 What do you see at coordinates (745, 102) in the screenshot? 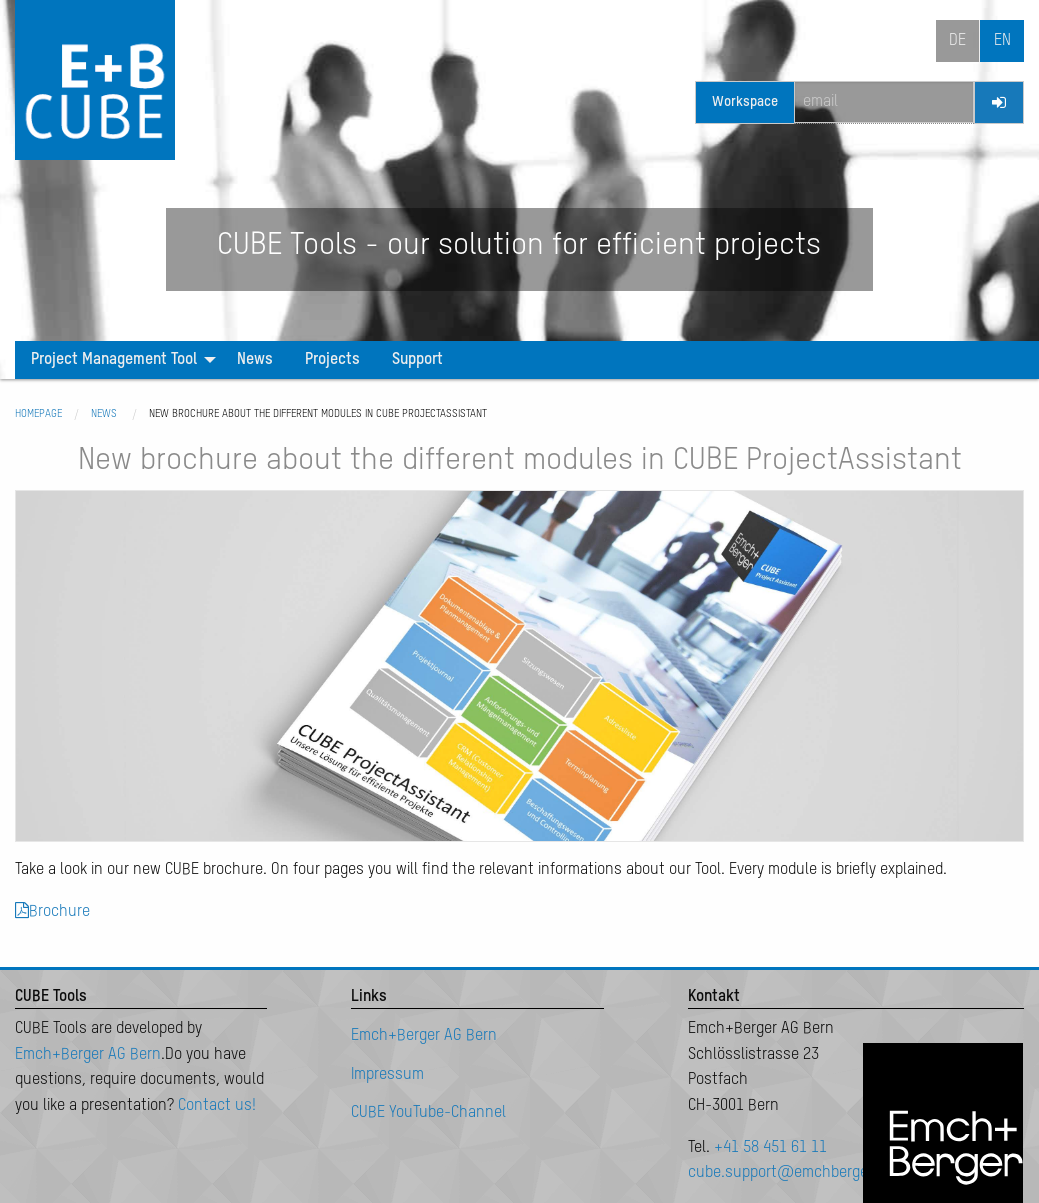
I see `Workspace` at bounding box center [745, 102].